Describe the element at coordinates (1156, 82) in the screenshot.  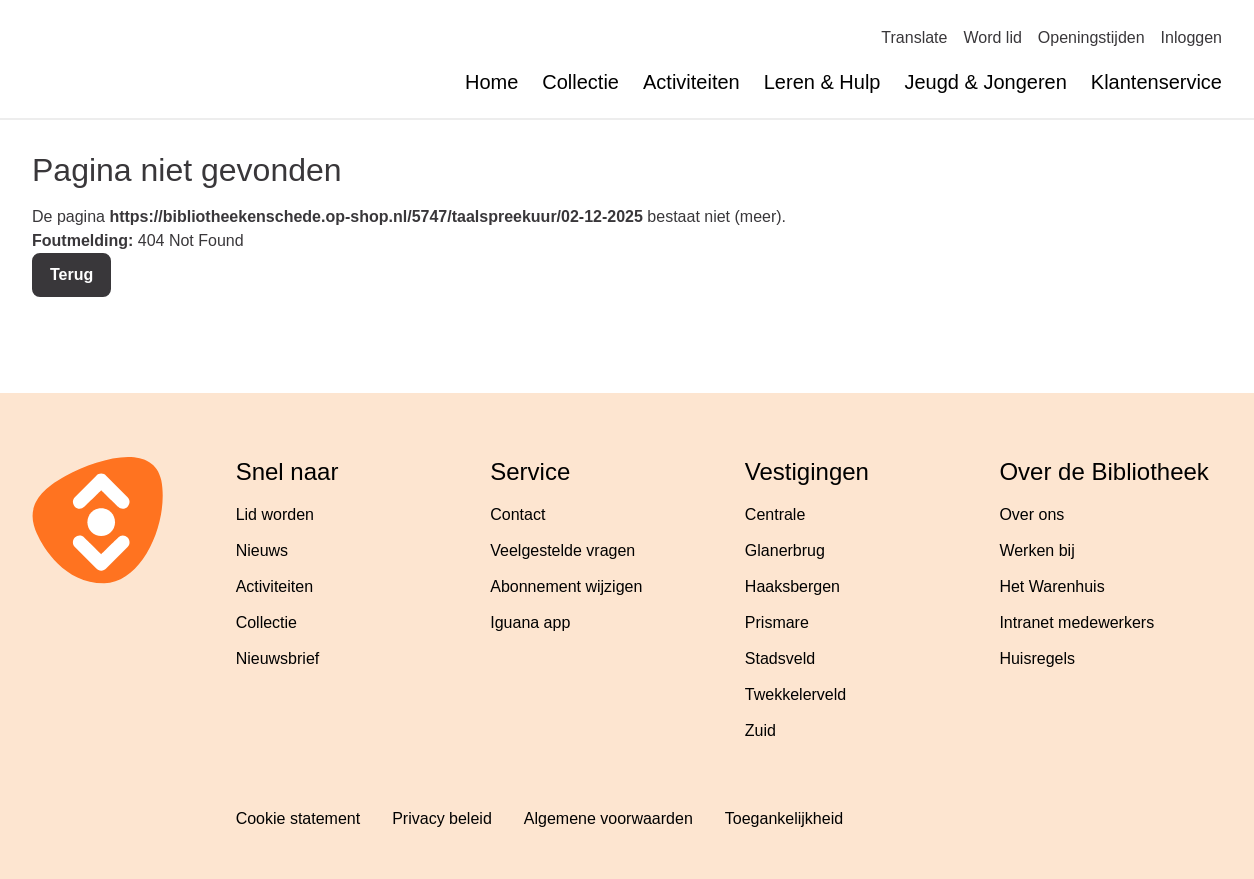
I see `Klantenservice` at that location.